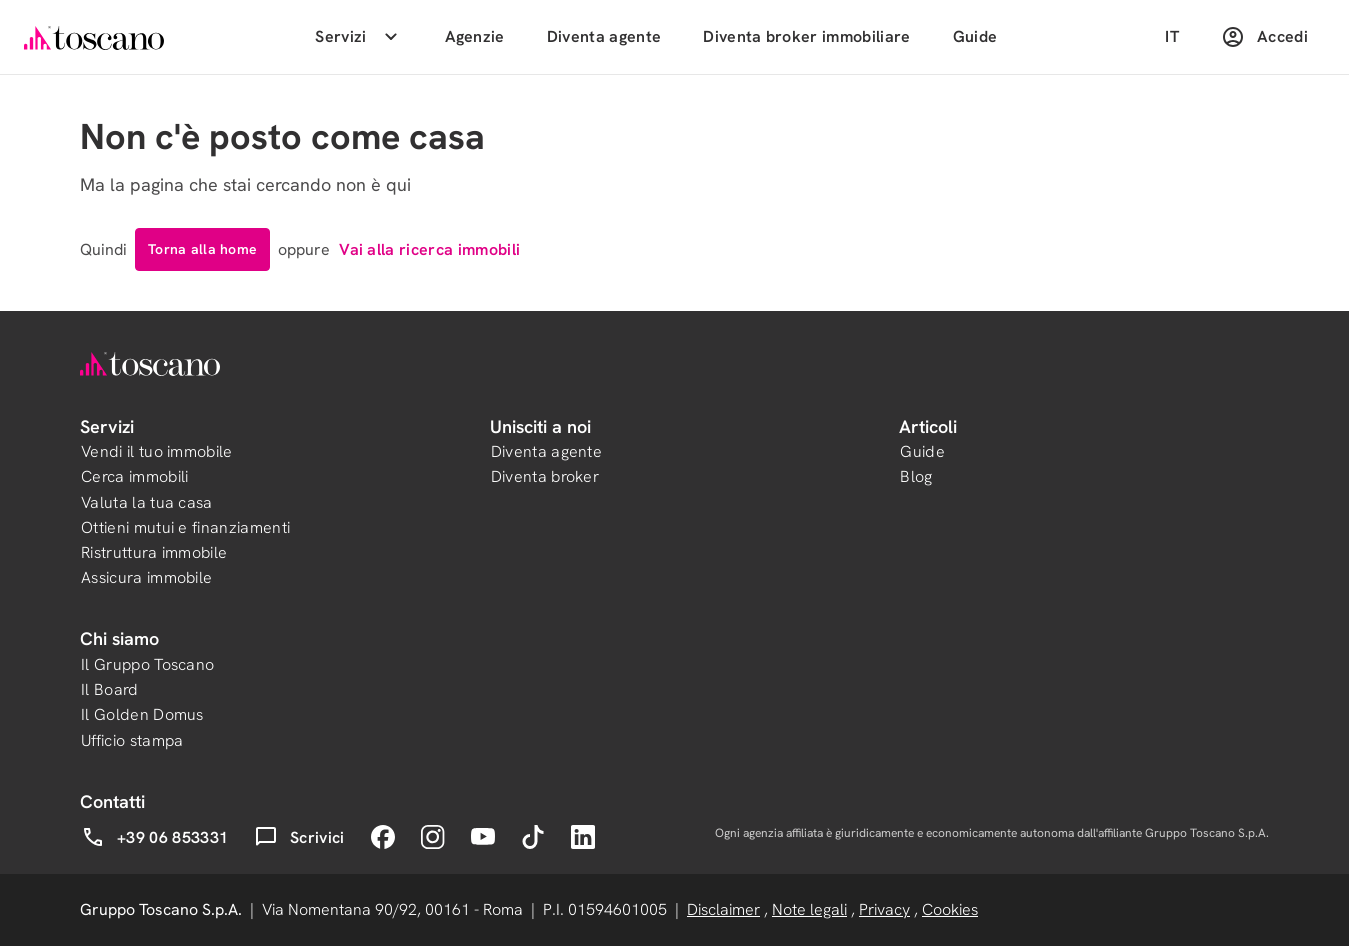 Image resolution: width=1349 pixels, height=946 pixels. I want to click on Ristruttura immobile, so click(154, 552).